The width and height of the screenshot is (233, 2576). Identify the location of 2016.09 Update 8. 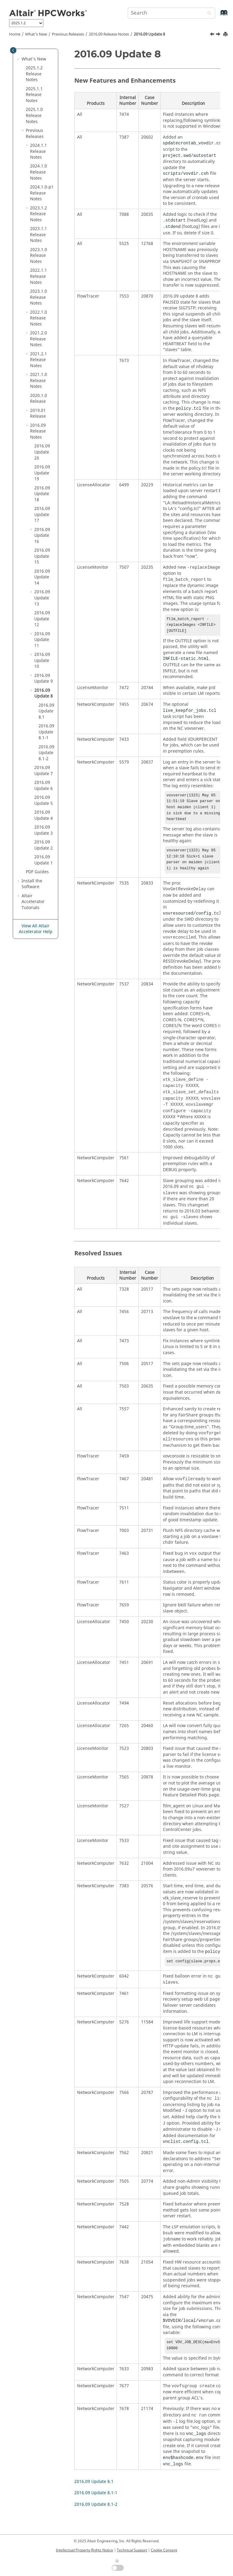
(149, 34).